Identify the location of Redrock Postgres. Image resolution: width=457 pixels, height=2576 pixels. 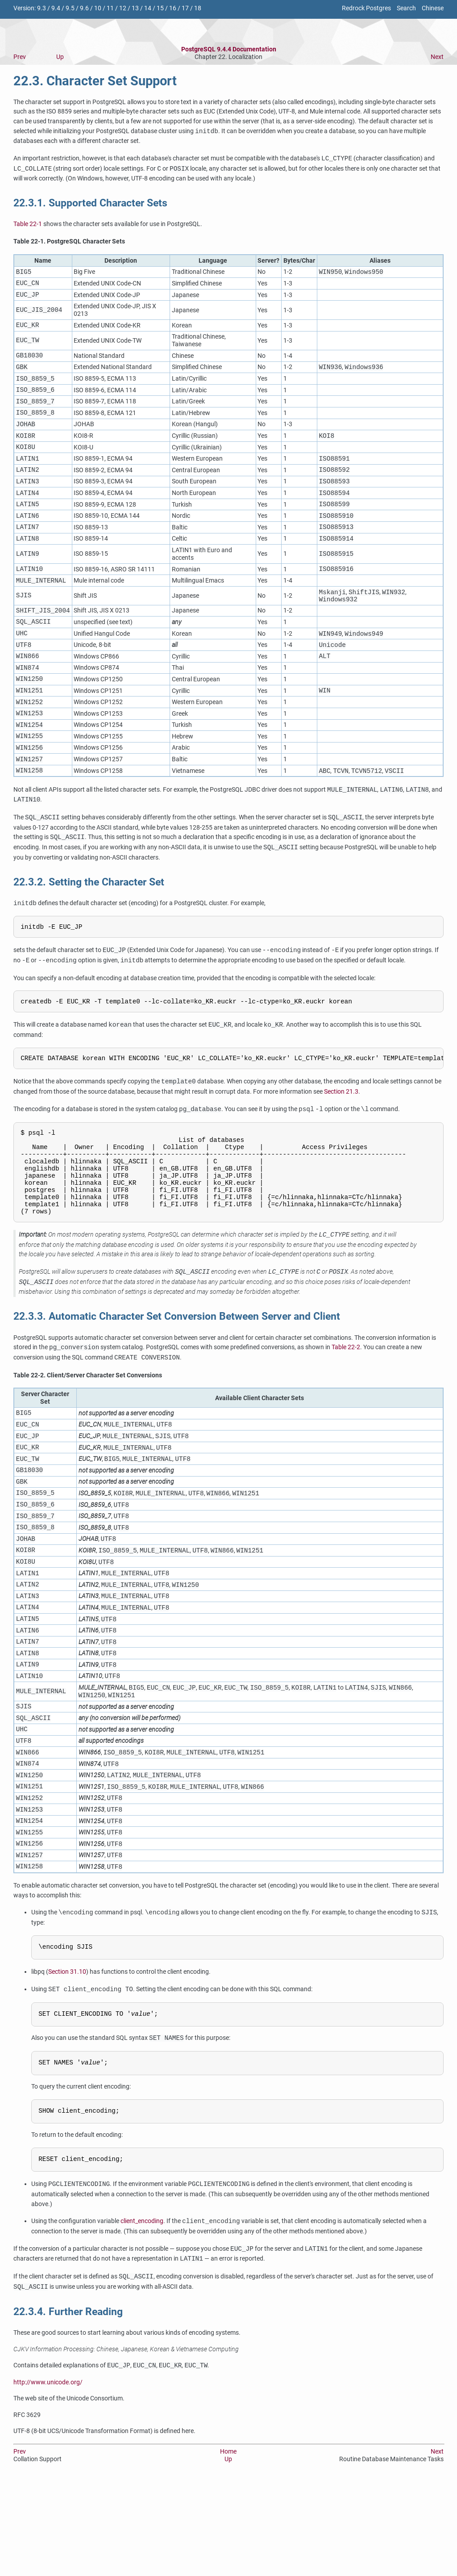
(366, 8).